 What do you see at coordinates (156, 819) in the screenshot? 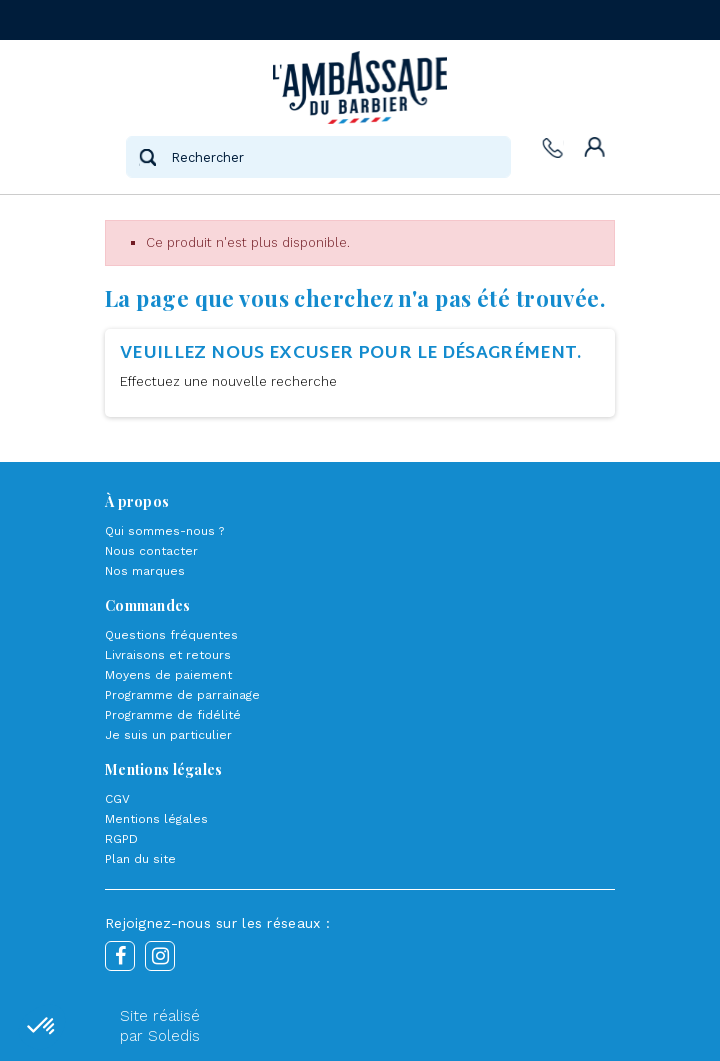
I see `Mentions légales` at bounding box center [156, 819].